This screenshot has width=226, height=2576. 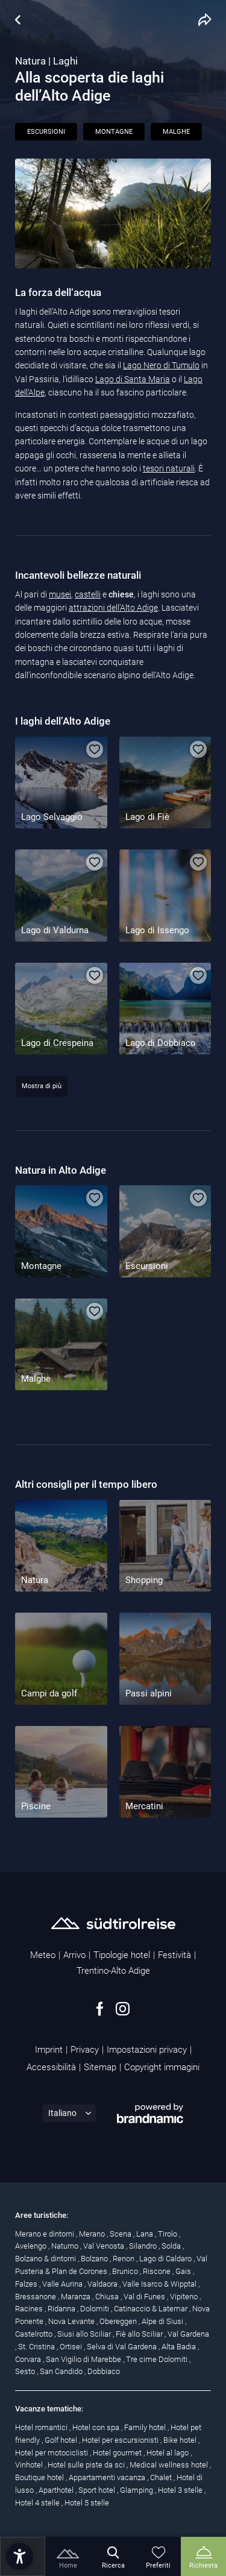 What do you see at coordinates (118, 2452) in the screenshot?
I see `Hotel gourmet` at bounding box center [118, 2452].